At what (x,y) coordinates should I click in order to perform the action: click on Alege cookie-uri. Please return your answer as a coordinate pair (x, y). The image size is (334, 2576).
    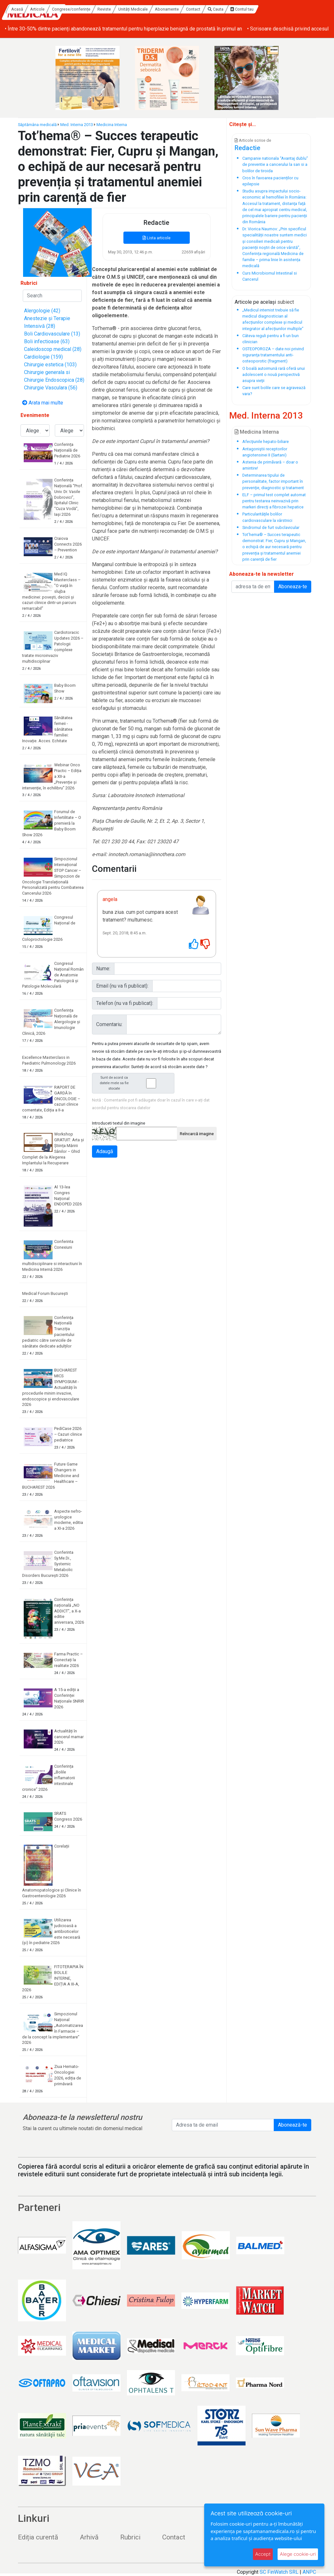
    Looking at the image, I should click on (298, 2554).